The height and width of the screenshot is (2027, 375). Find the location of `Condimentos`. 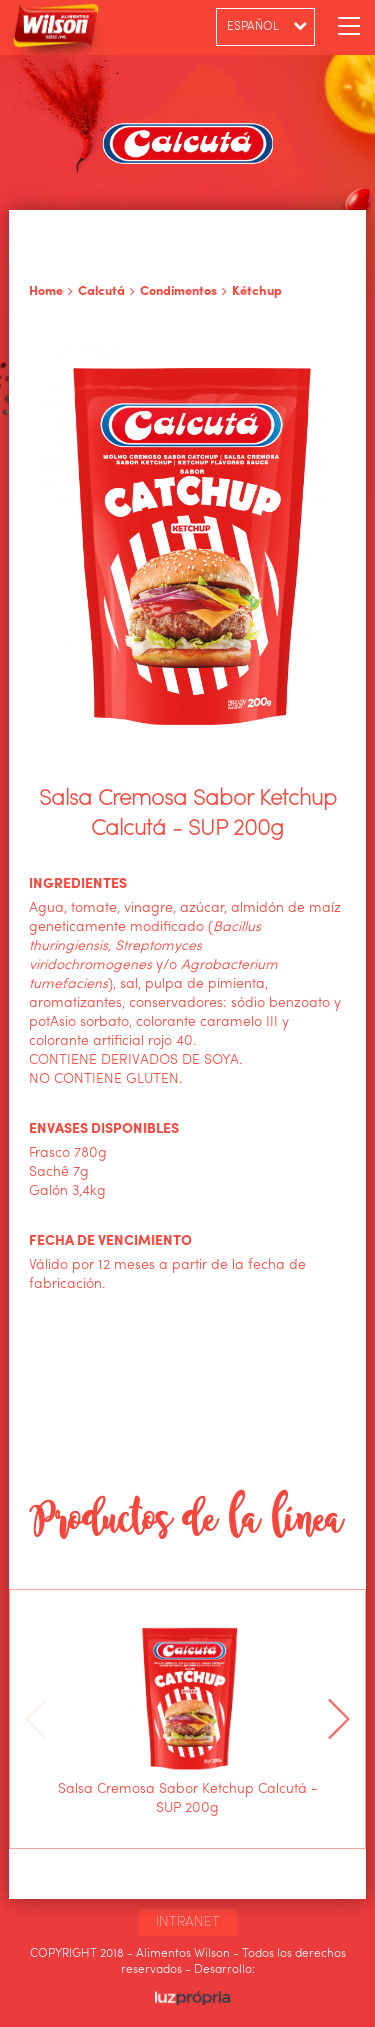

Condimentos is located at coordinates (178, 291).